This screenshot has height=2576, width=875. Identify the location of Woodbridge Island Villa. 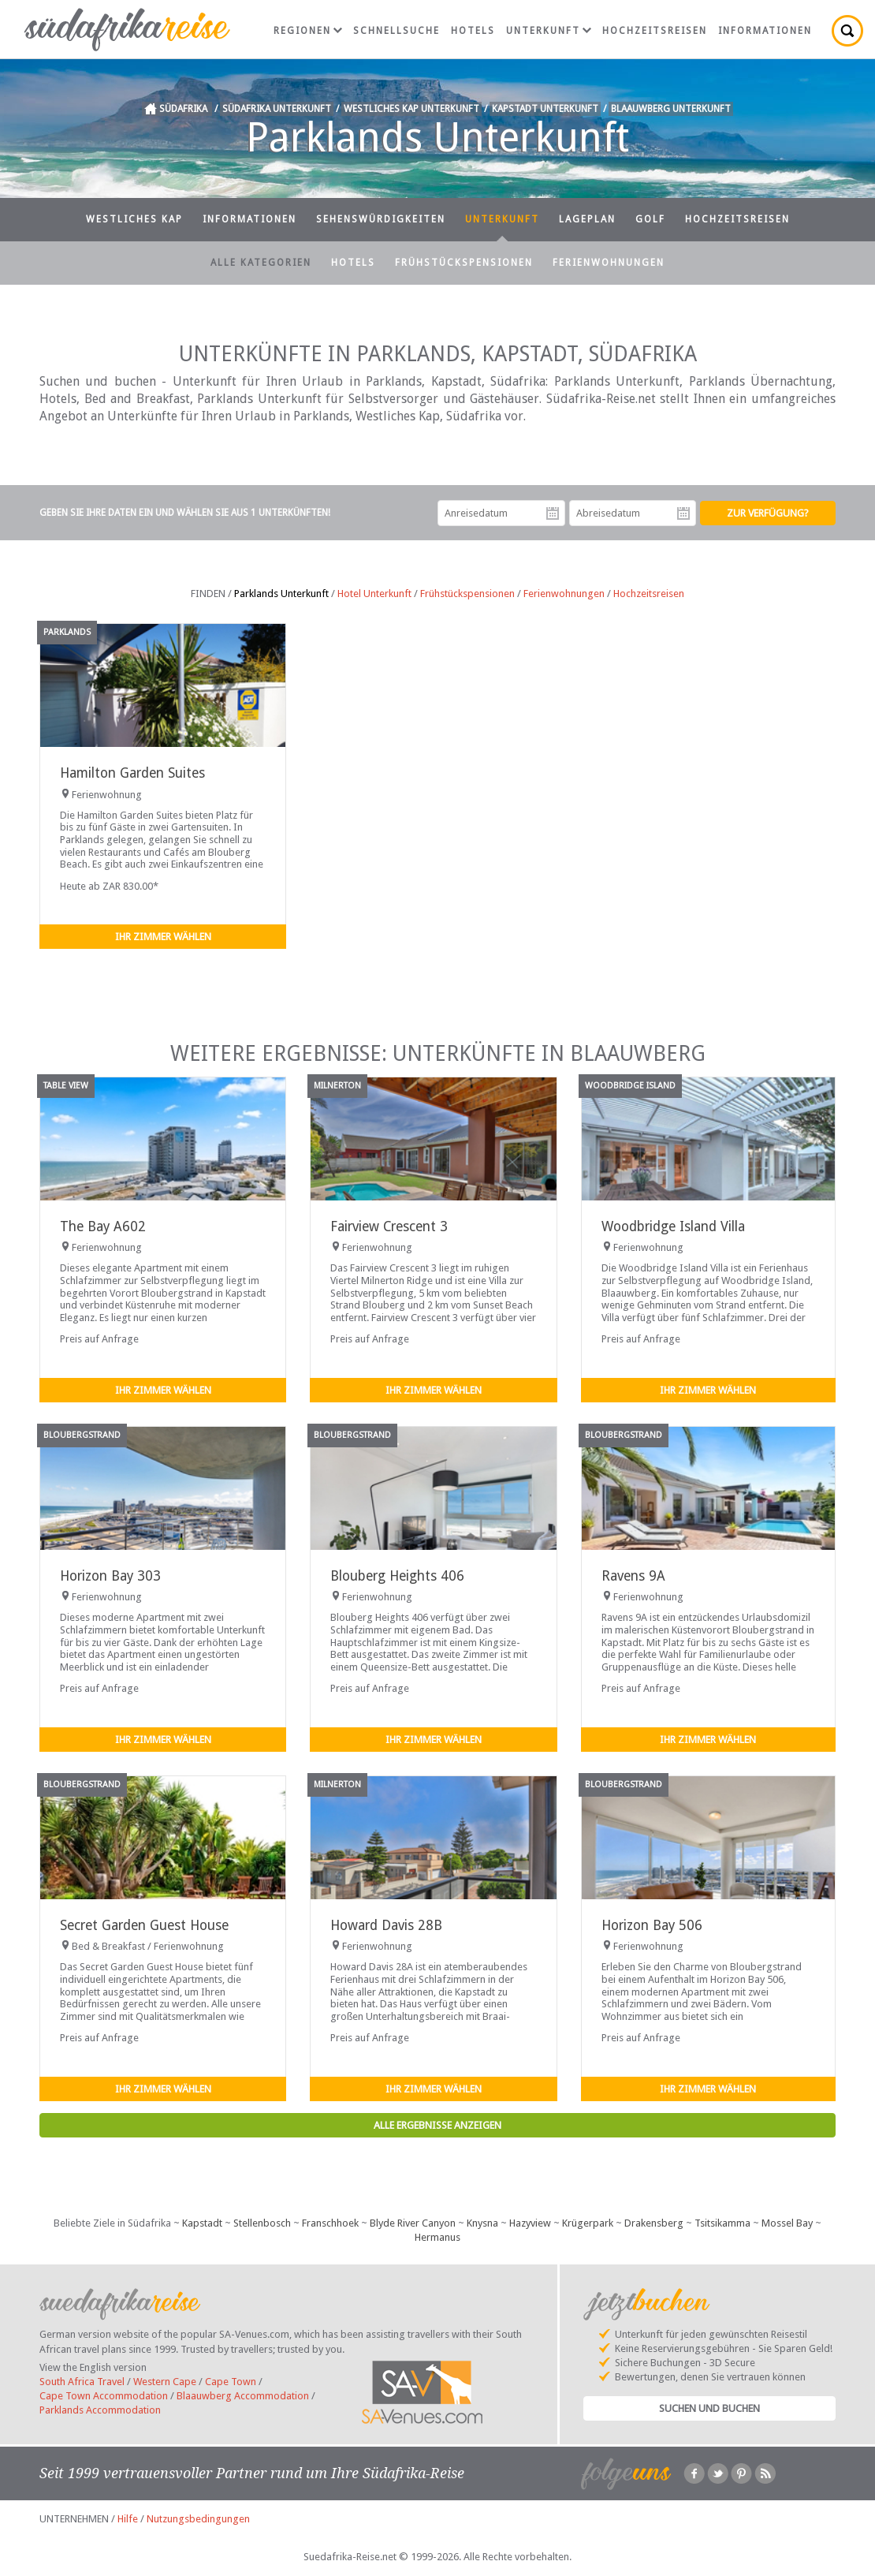
(673, 1226).